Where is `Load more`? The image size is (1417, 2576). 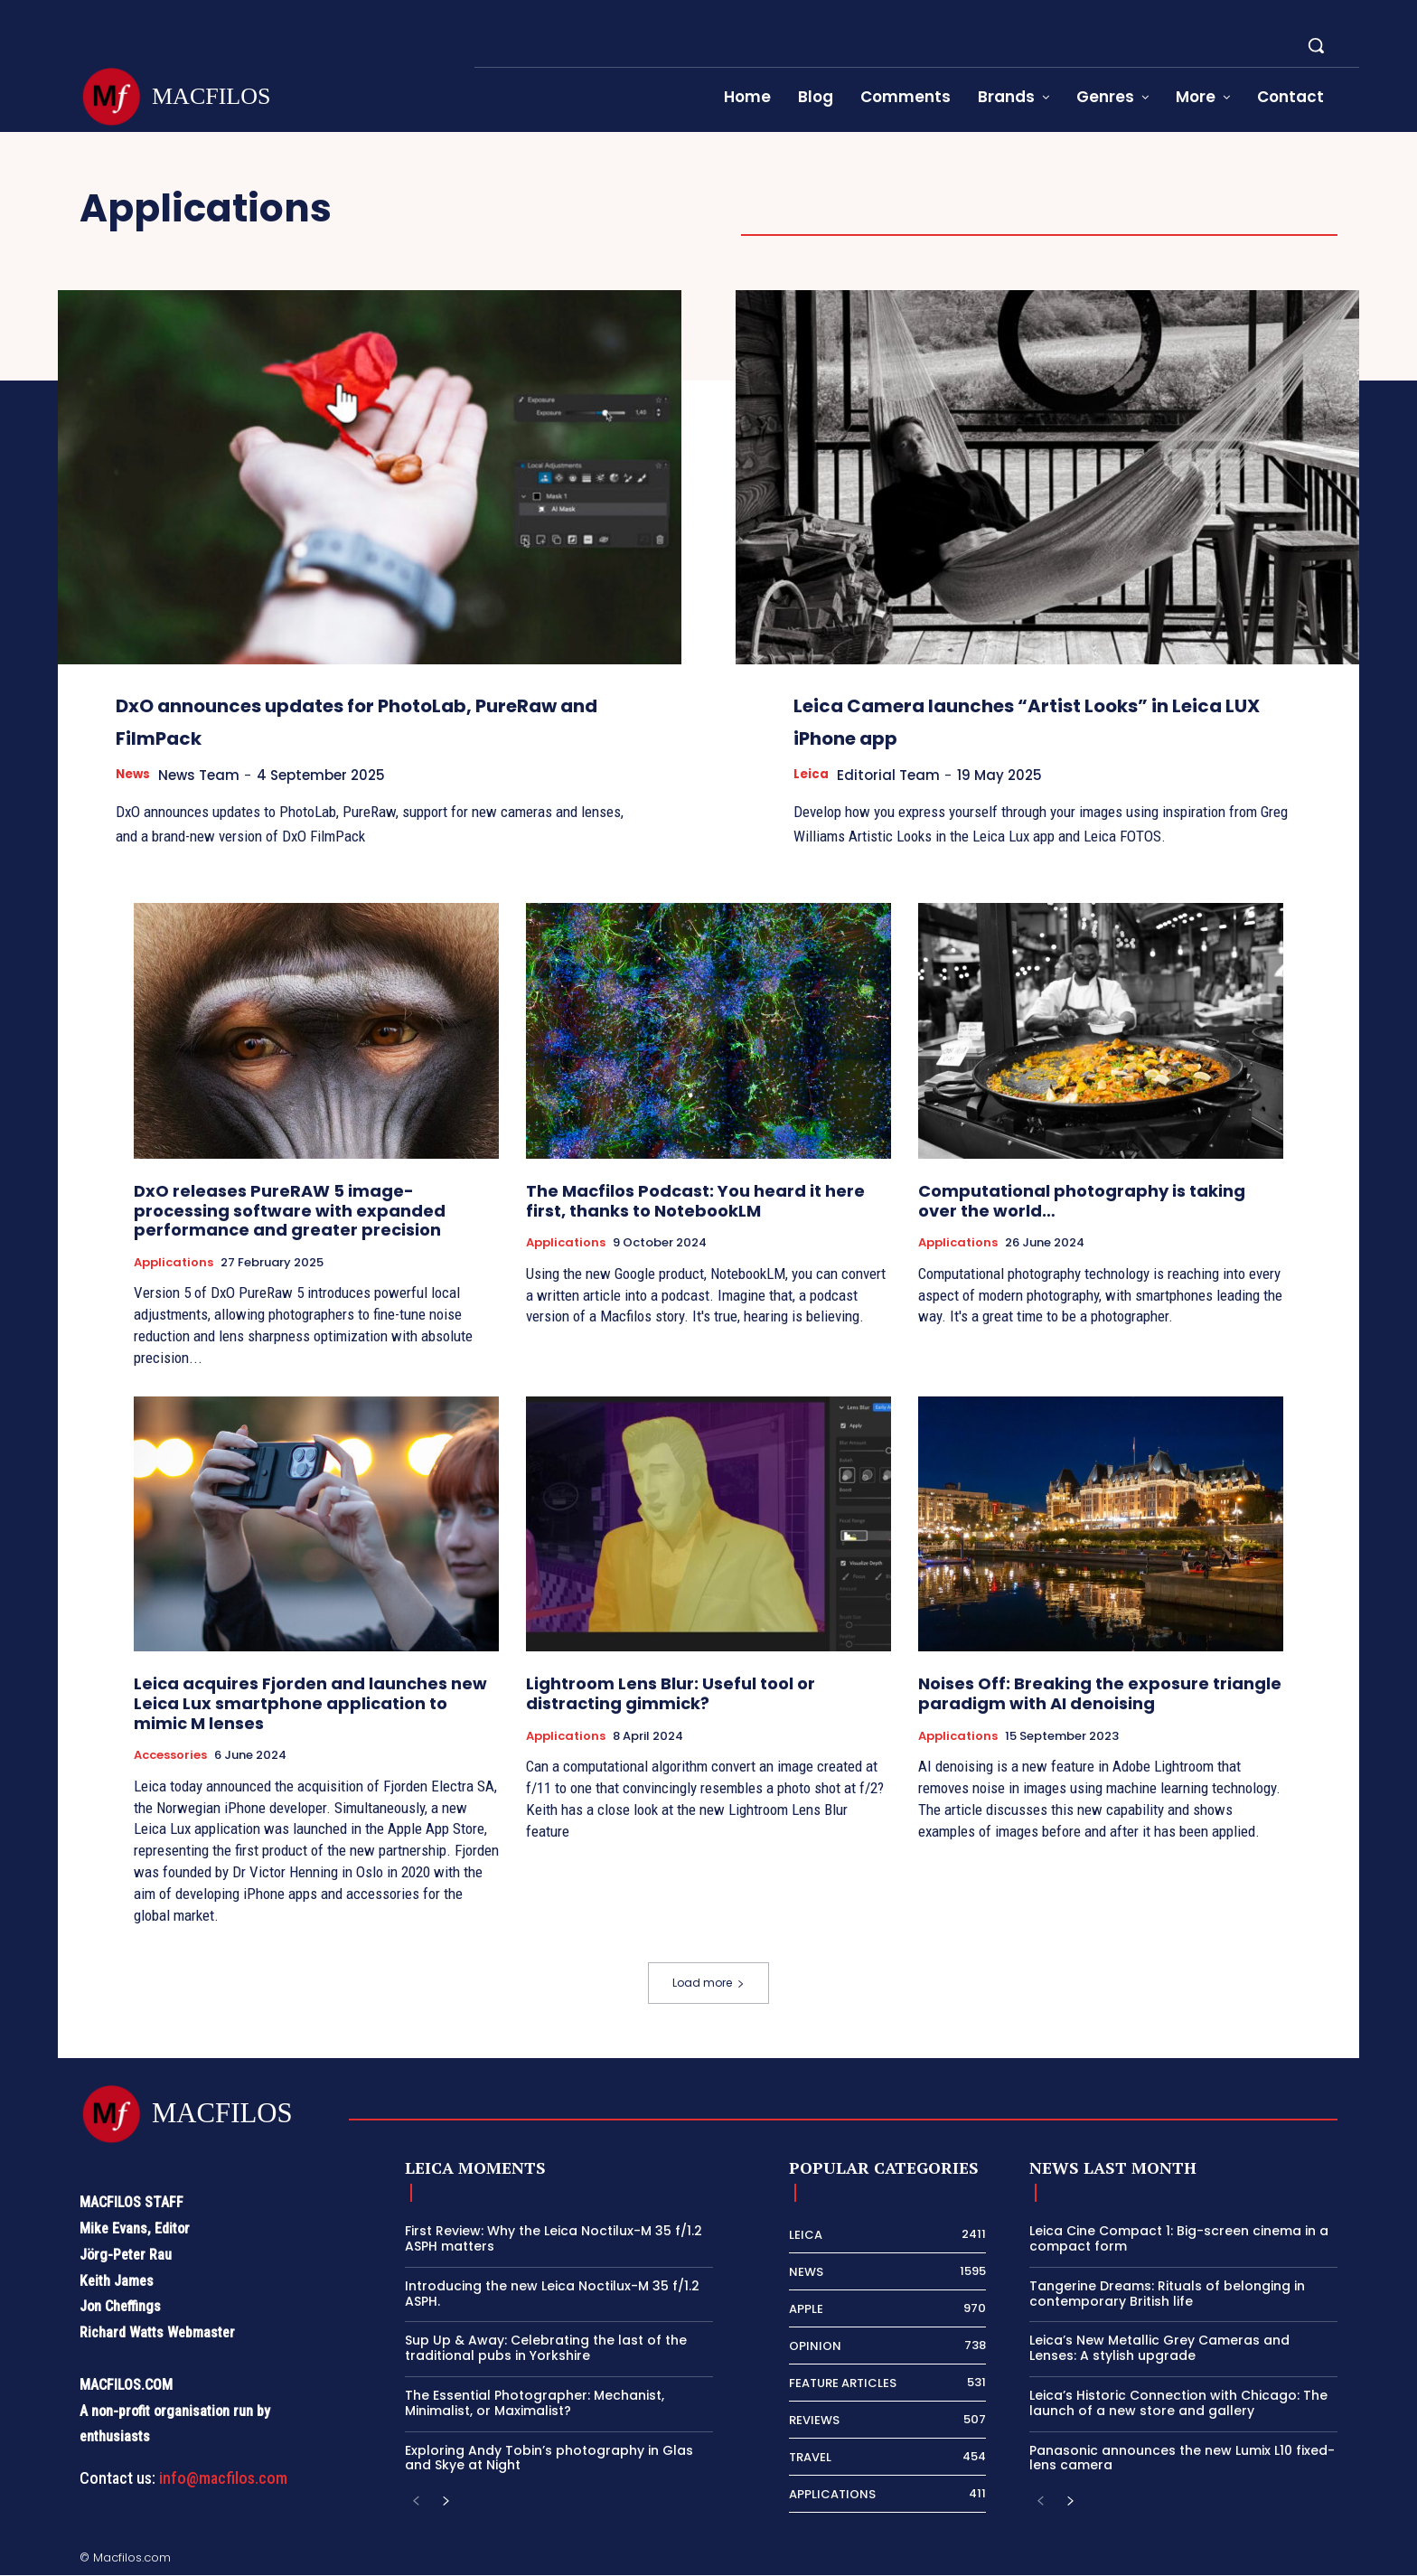
Load more is located at coordinates (708, 1983).